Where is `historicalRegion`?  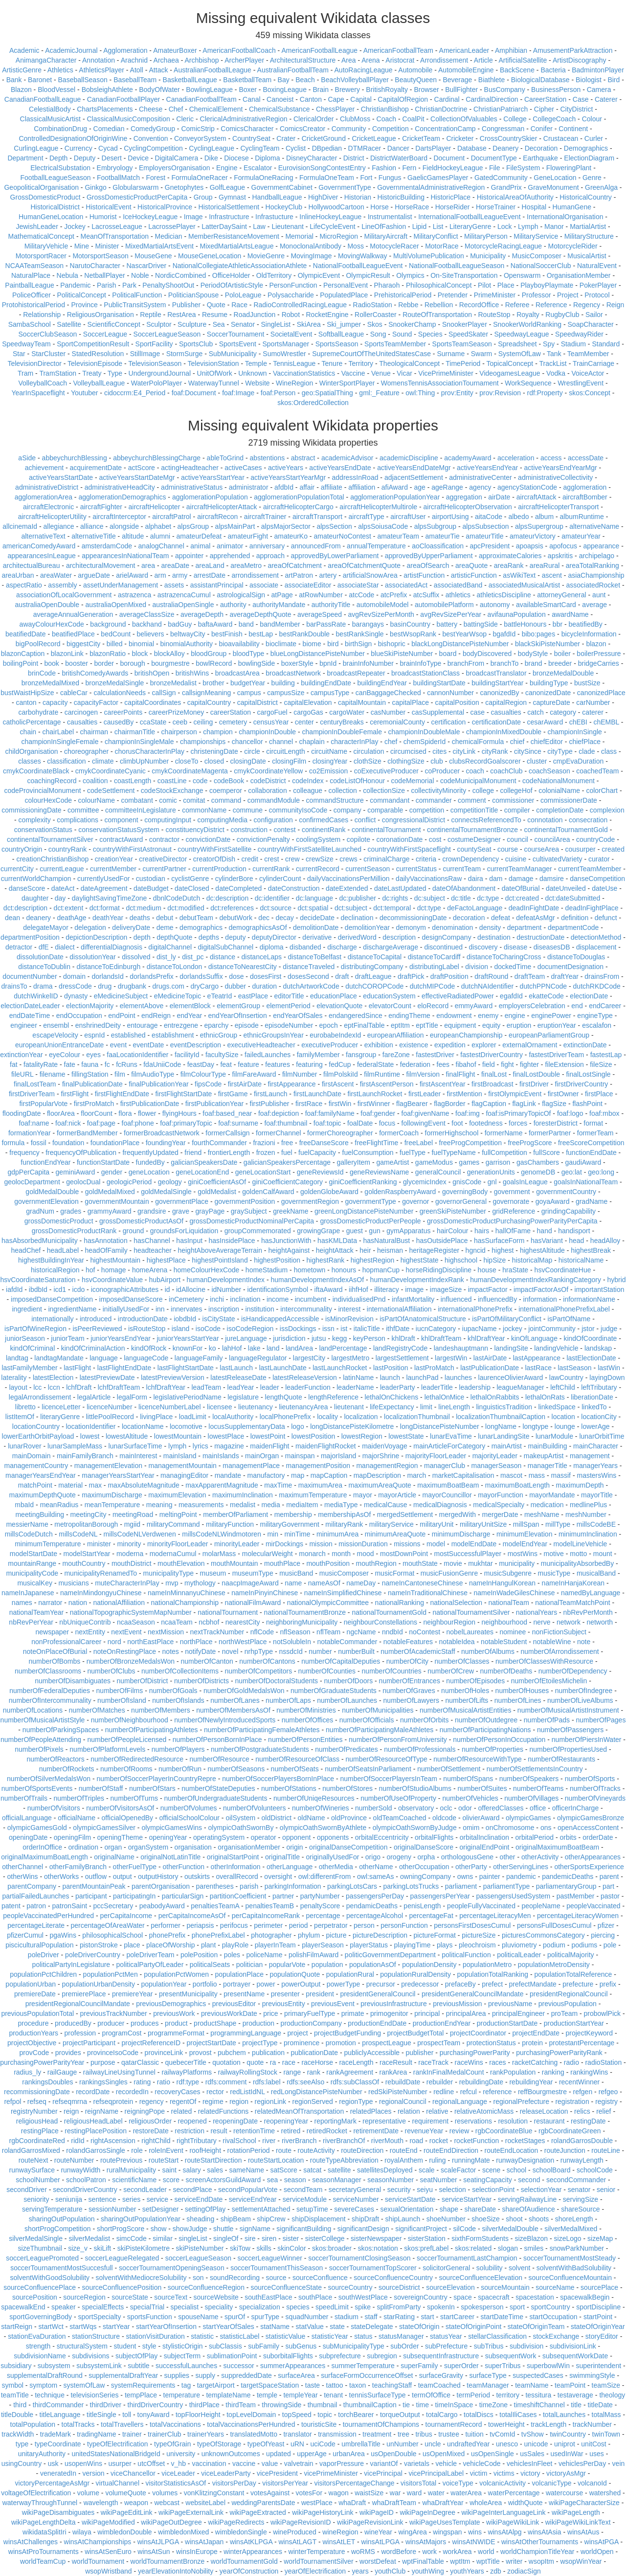 historicalRegion is located at coordinates (55, 1270).